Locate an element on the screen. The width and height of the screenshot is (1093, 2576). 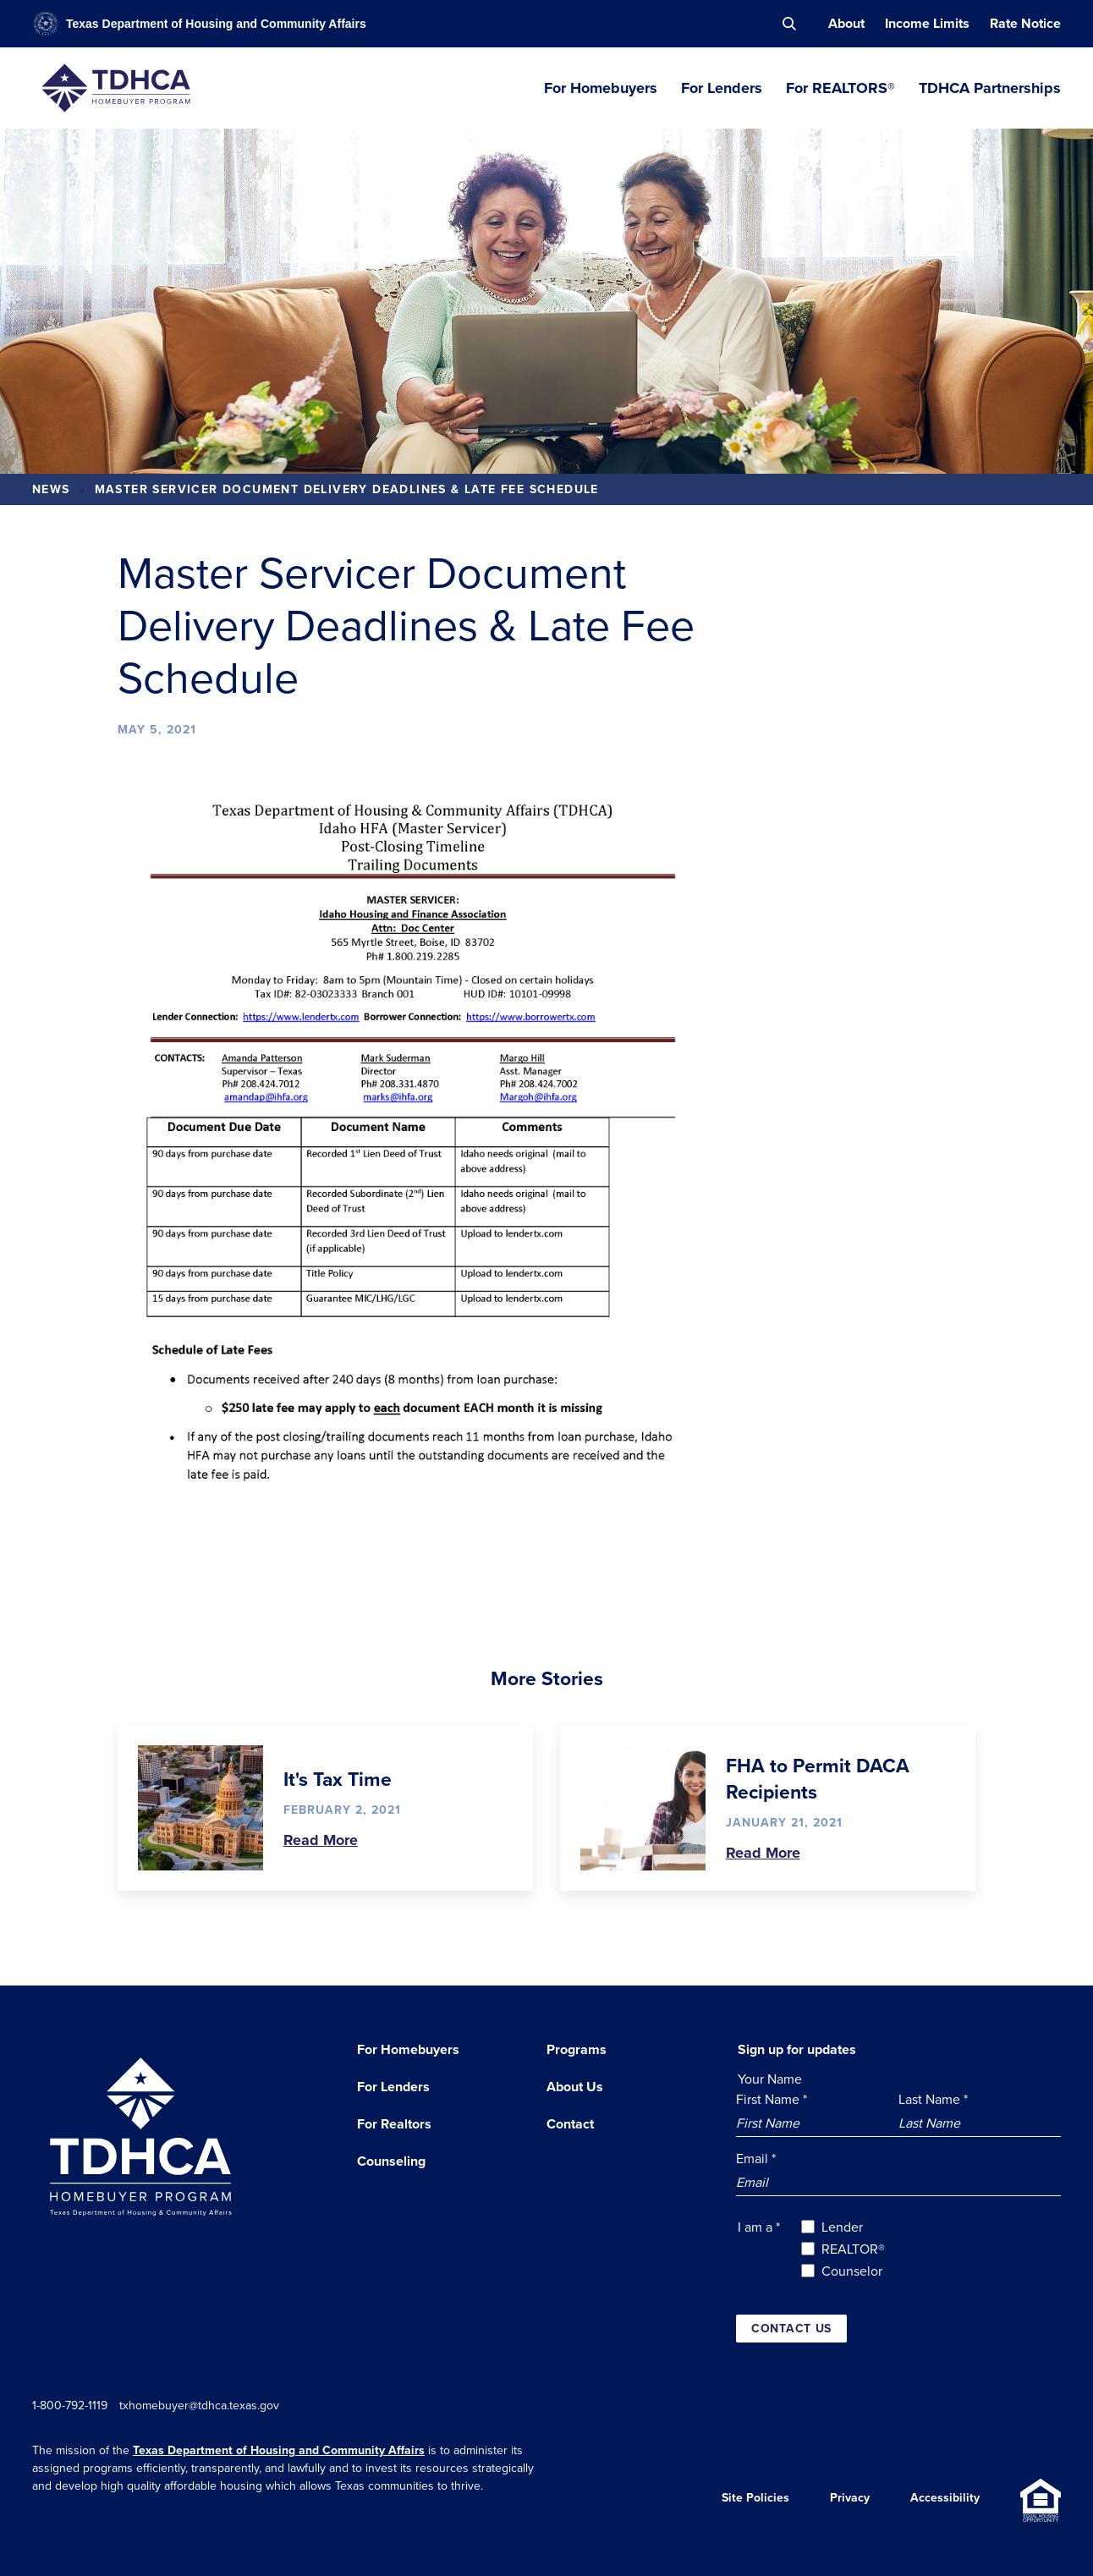
txhomebuyer@tdhca.texas.gov is located at coordinates (208, 2405).